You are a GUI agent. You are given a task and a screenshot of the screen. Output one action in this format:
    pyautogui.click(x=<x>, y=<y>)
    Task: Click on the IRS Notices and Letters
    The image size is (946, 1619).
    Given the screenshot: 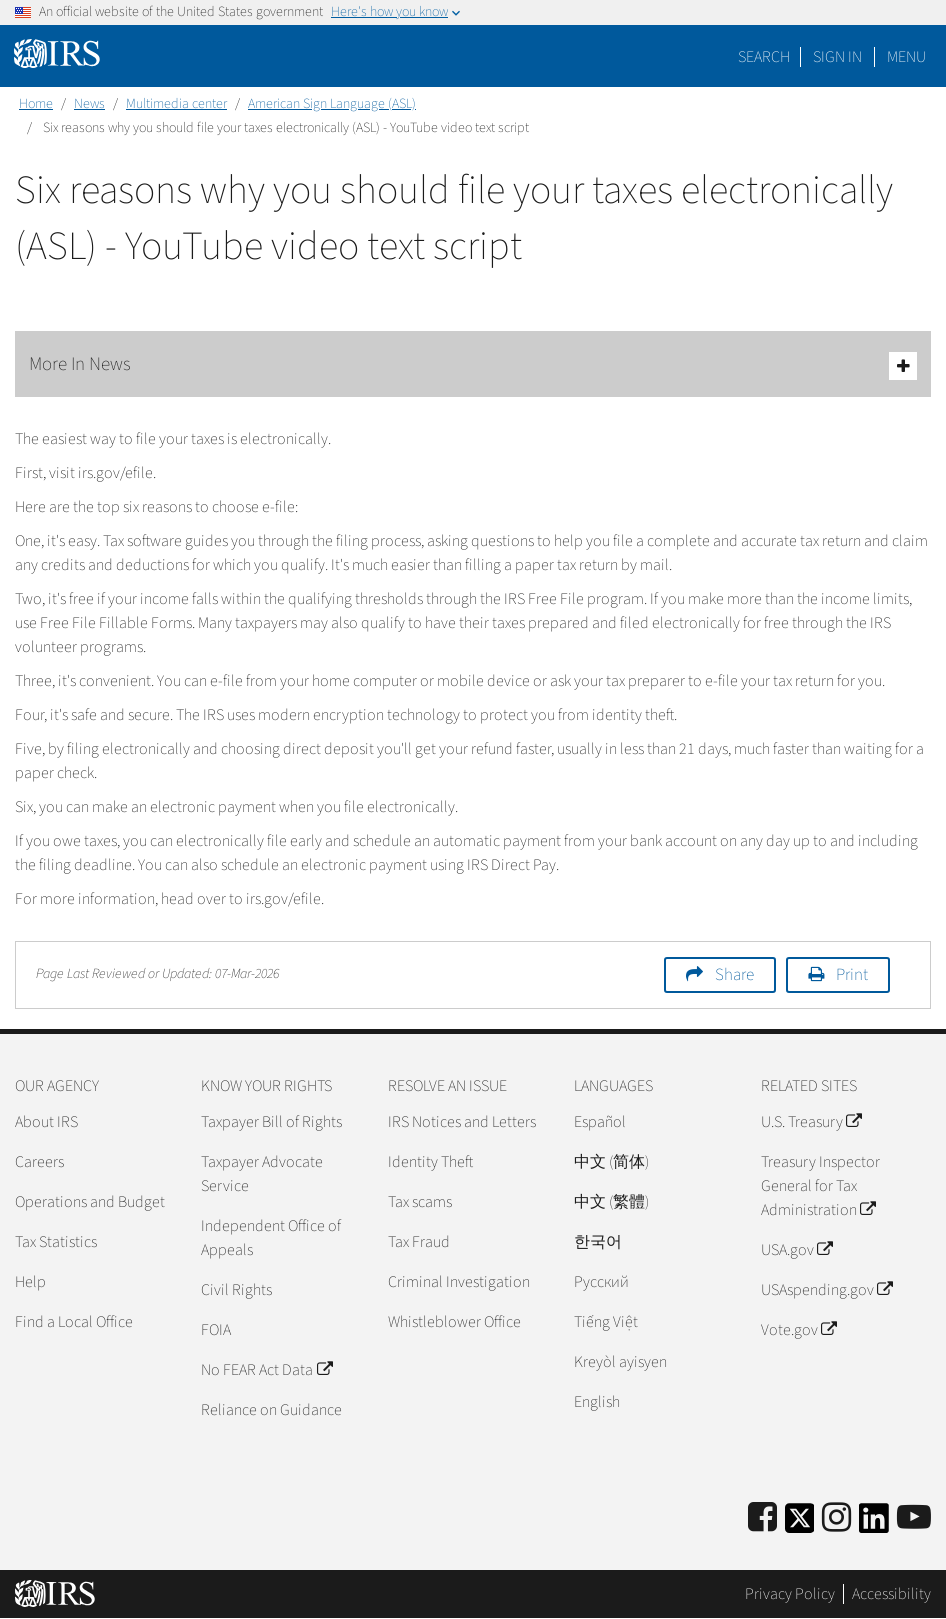 What is the action you would take?
    pyautogui.click(x=462, y=1122)
    